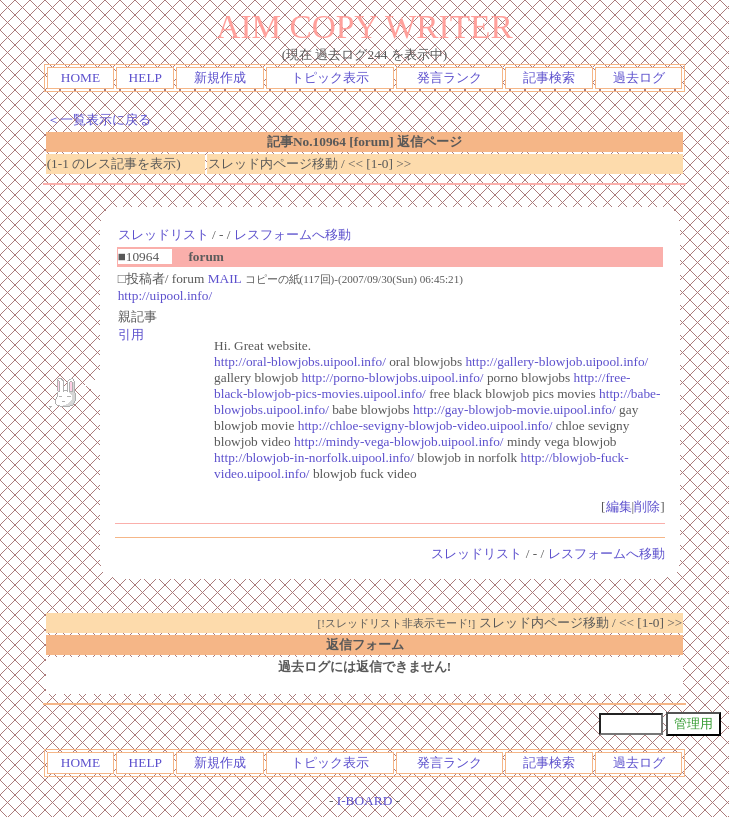 The height and width of the screenshot is (817, 729). I want to click on 過去ログ, so click(639, 77).